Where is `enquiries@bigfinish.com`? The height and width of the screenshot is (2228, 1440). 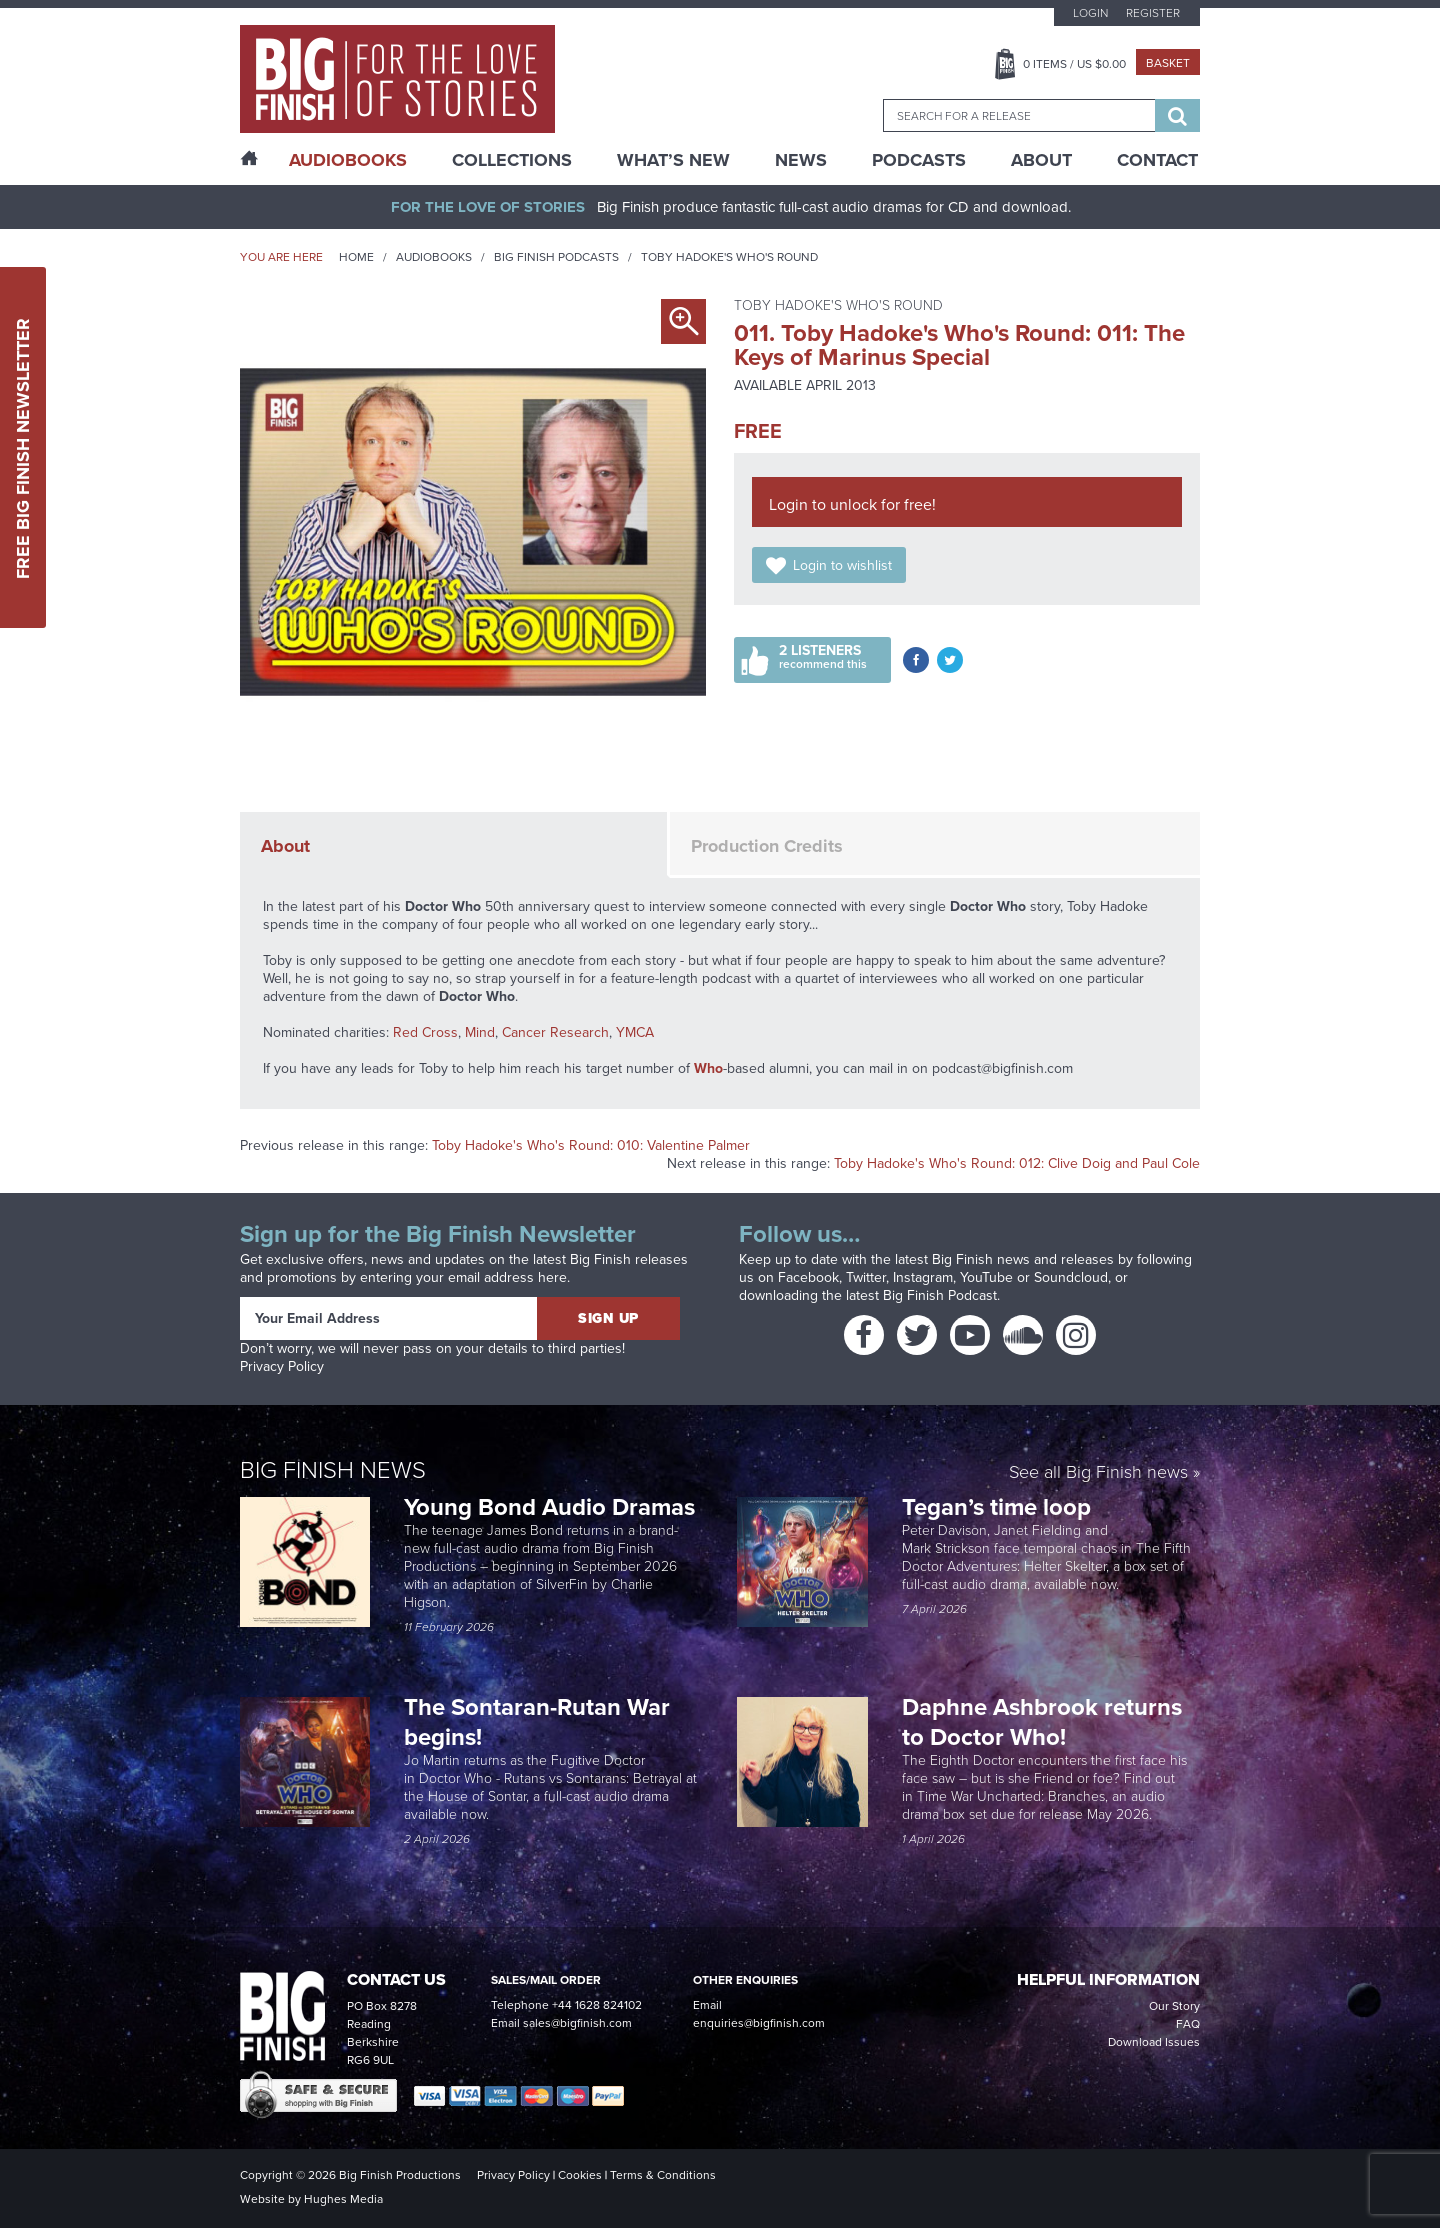
enquiries@bigfinish.com is located at coordinates (759, 2023).